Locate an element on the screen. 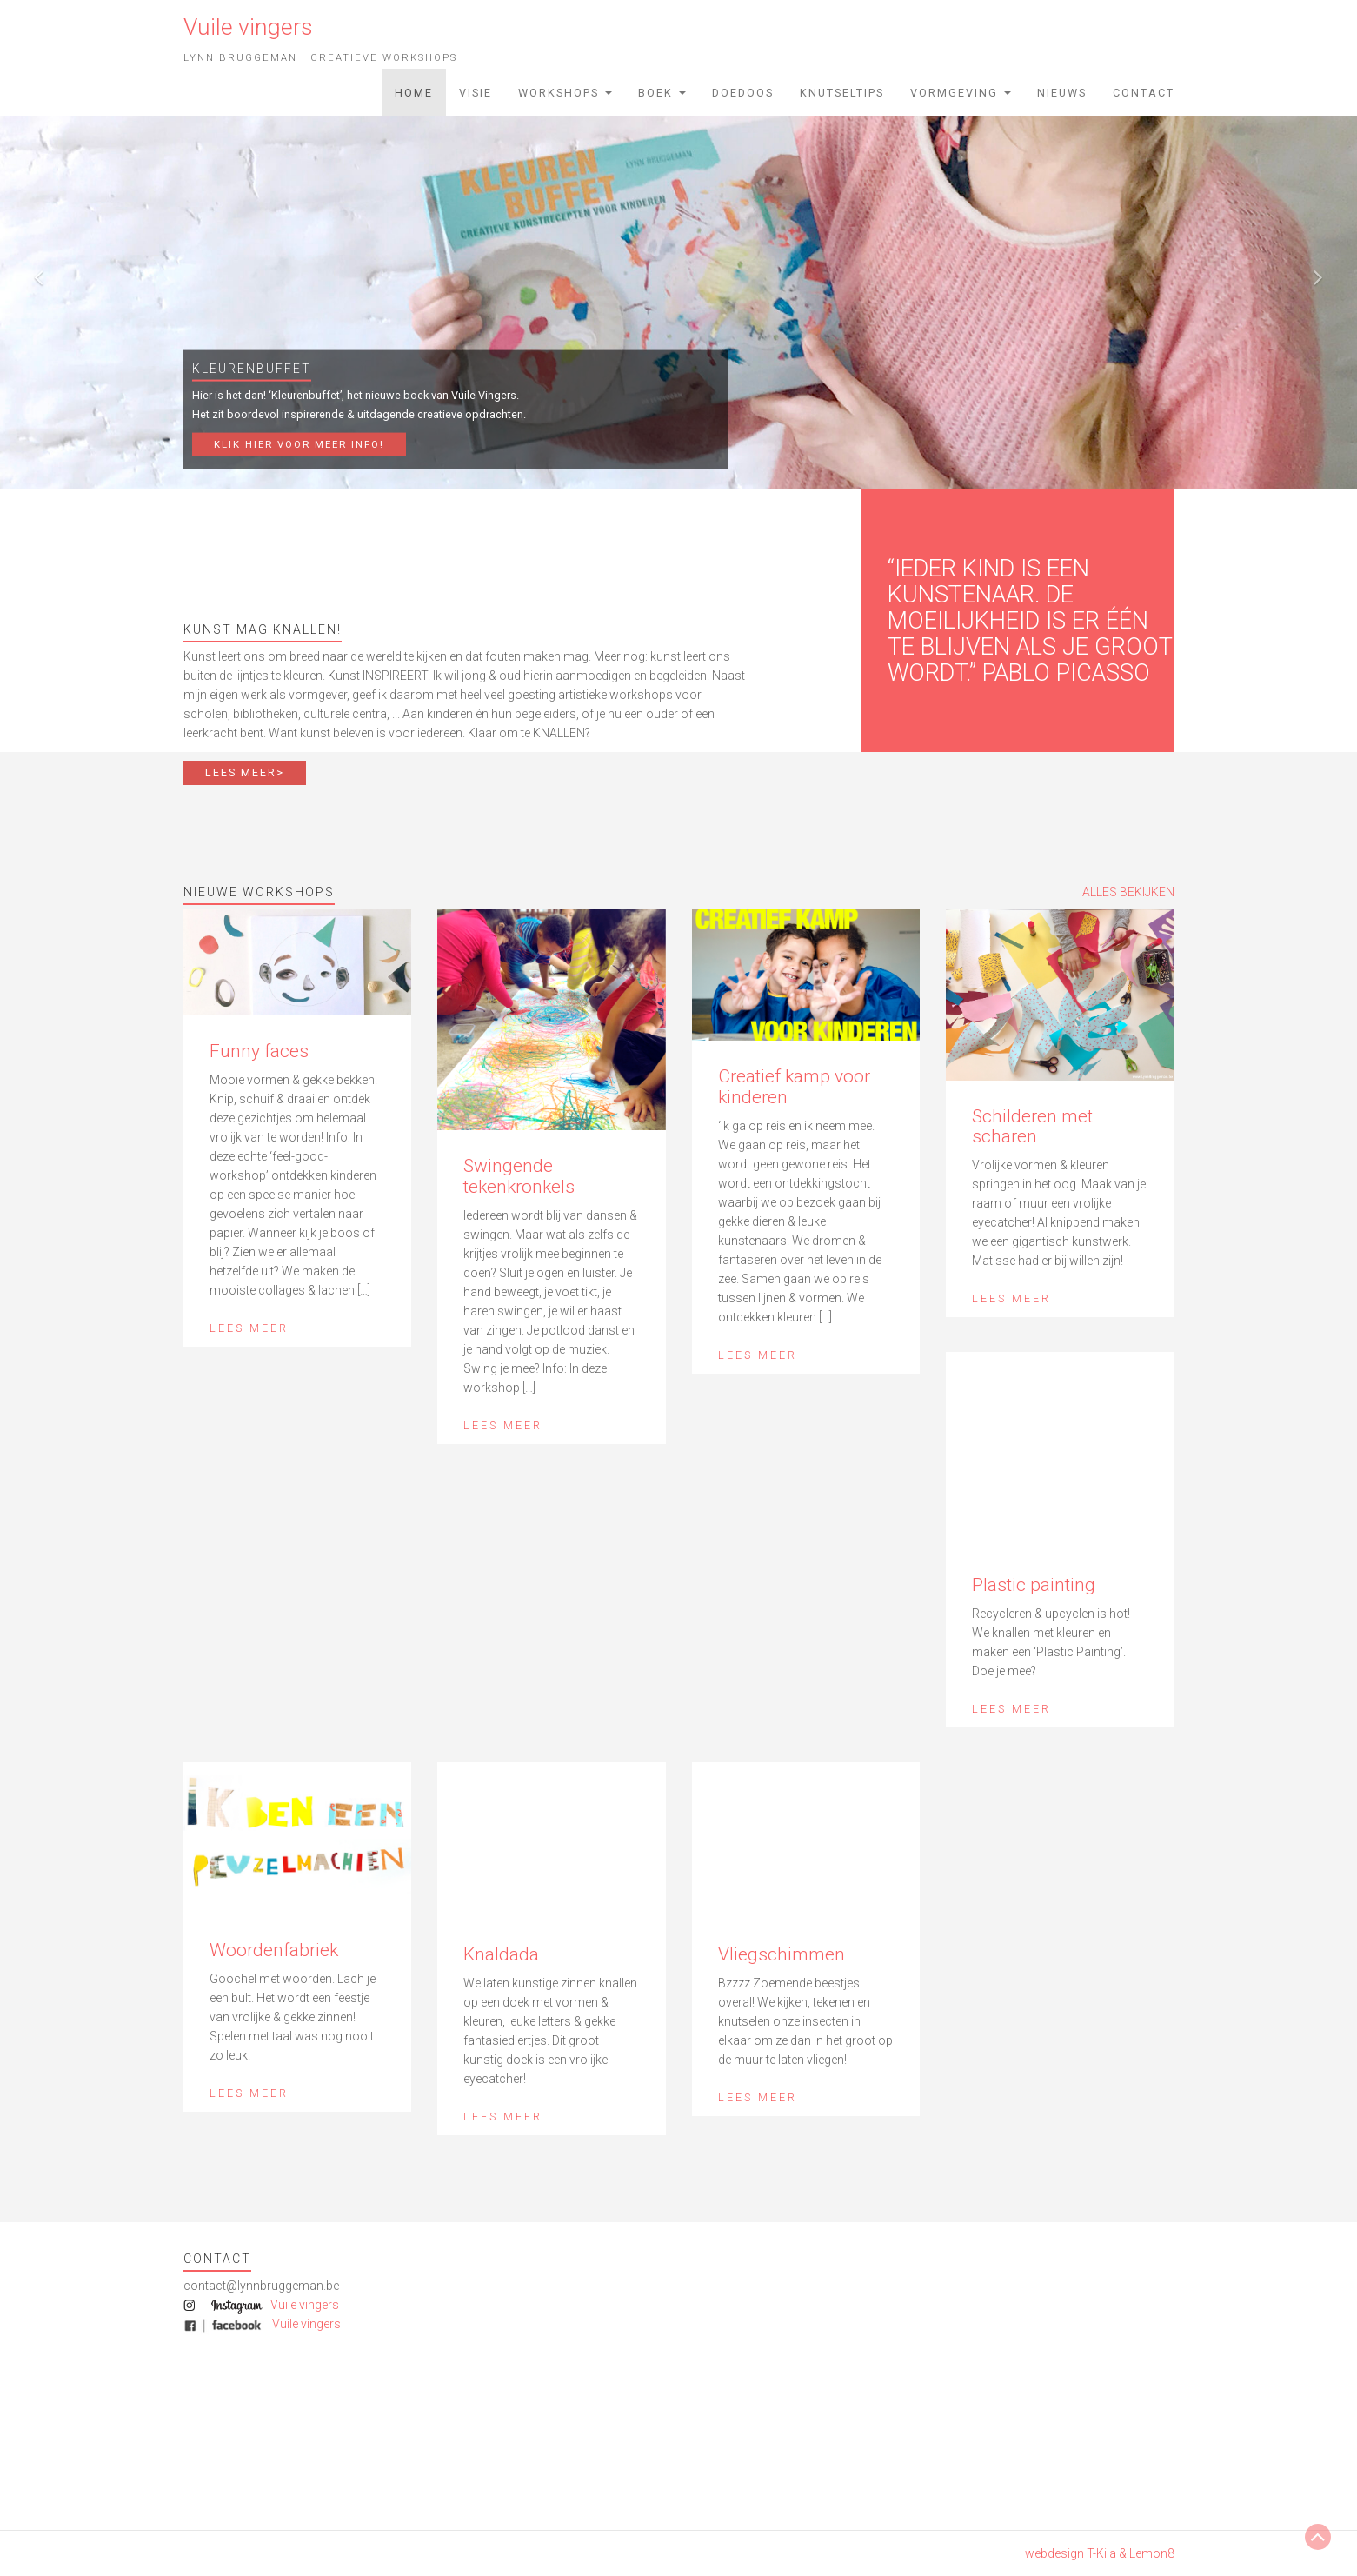 The height and width of the screenshot is (2576, 1357). Contact is located at coordinates (1143, 92).